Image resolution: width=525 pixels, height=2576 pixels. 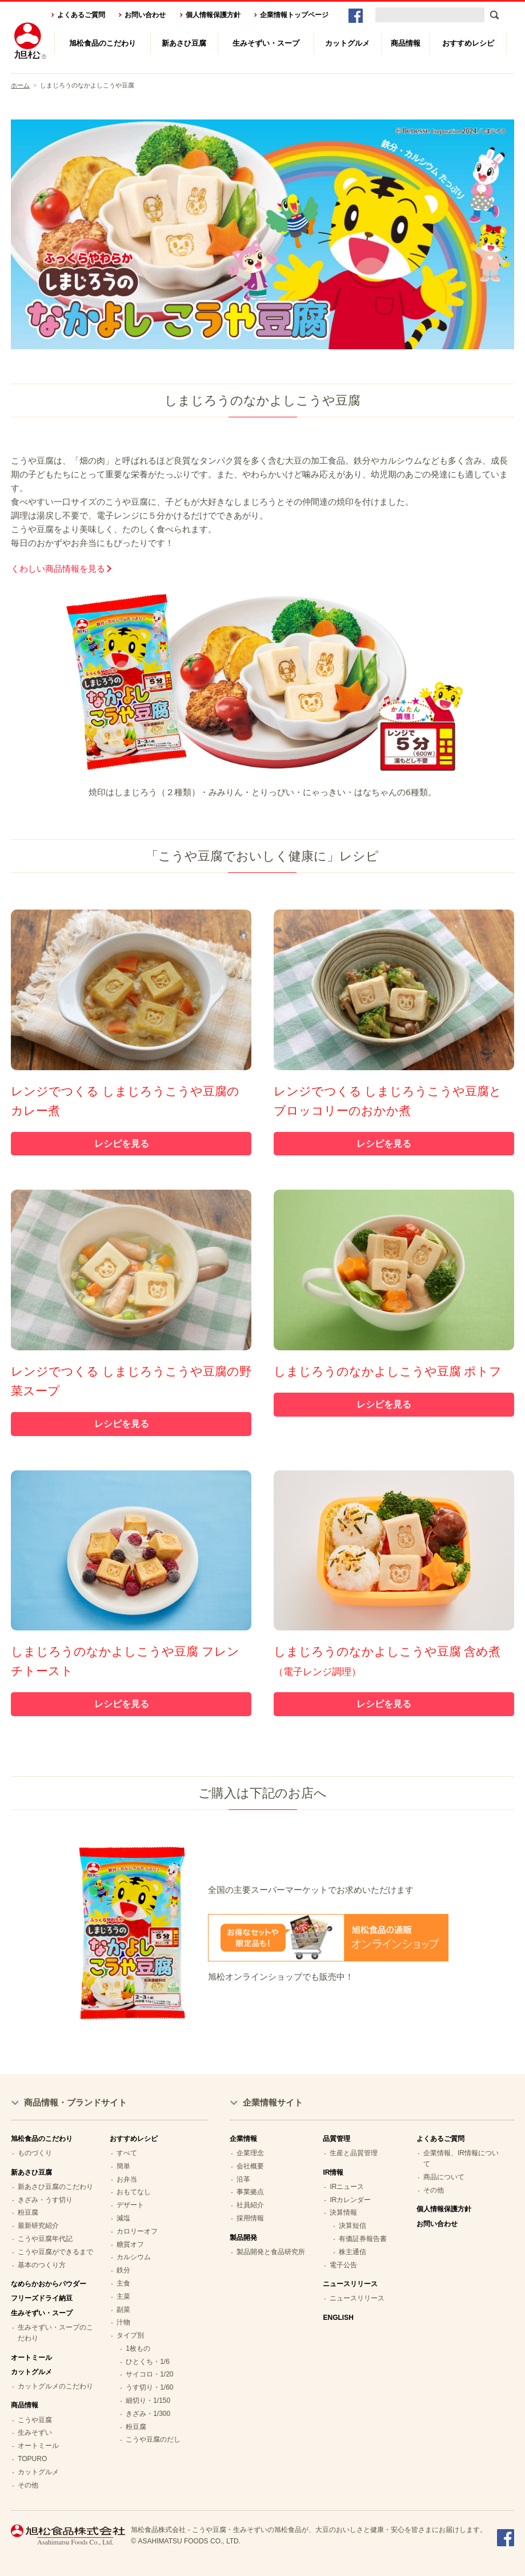 I want to click on デザート, so click(x=130, y=2205).